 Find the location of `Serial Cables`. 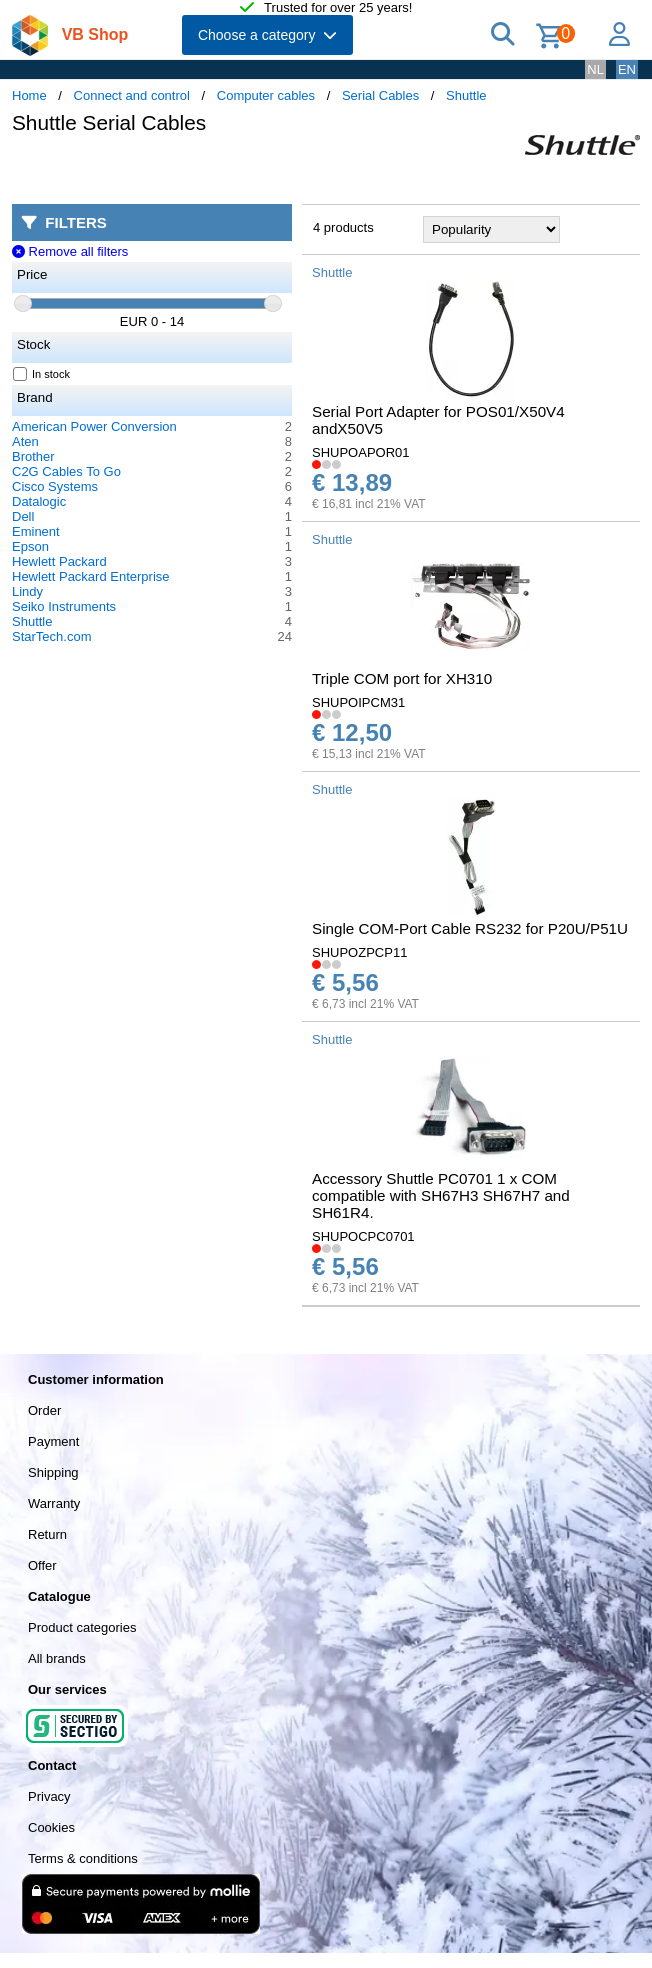

Serial Cables is located at coordinates (380, 95).